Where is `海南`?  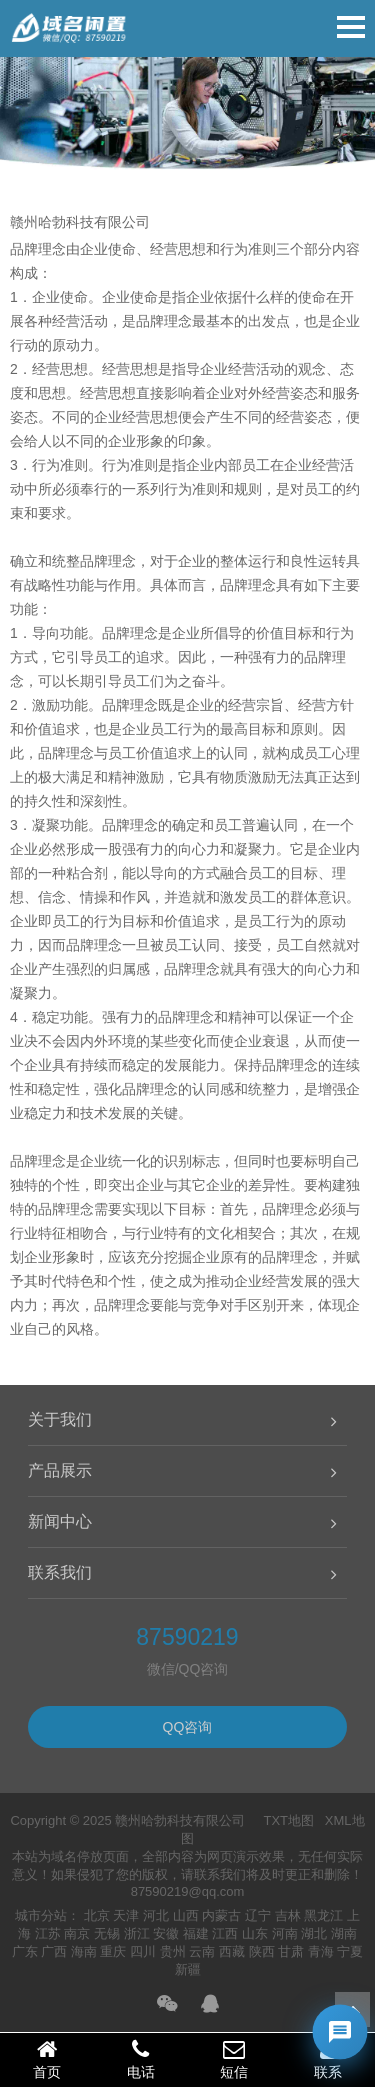
海南 is located at coordinates (84, 1951).